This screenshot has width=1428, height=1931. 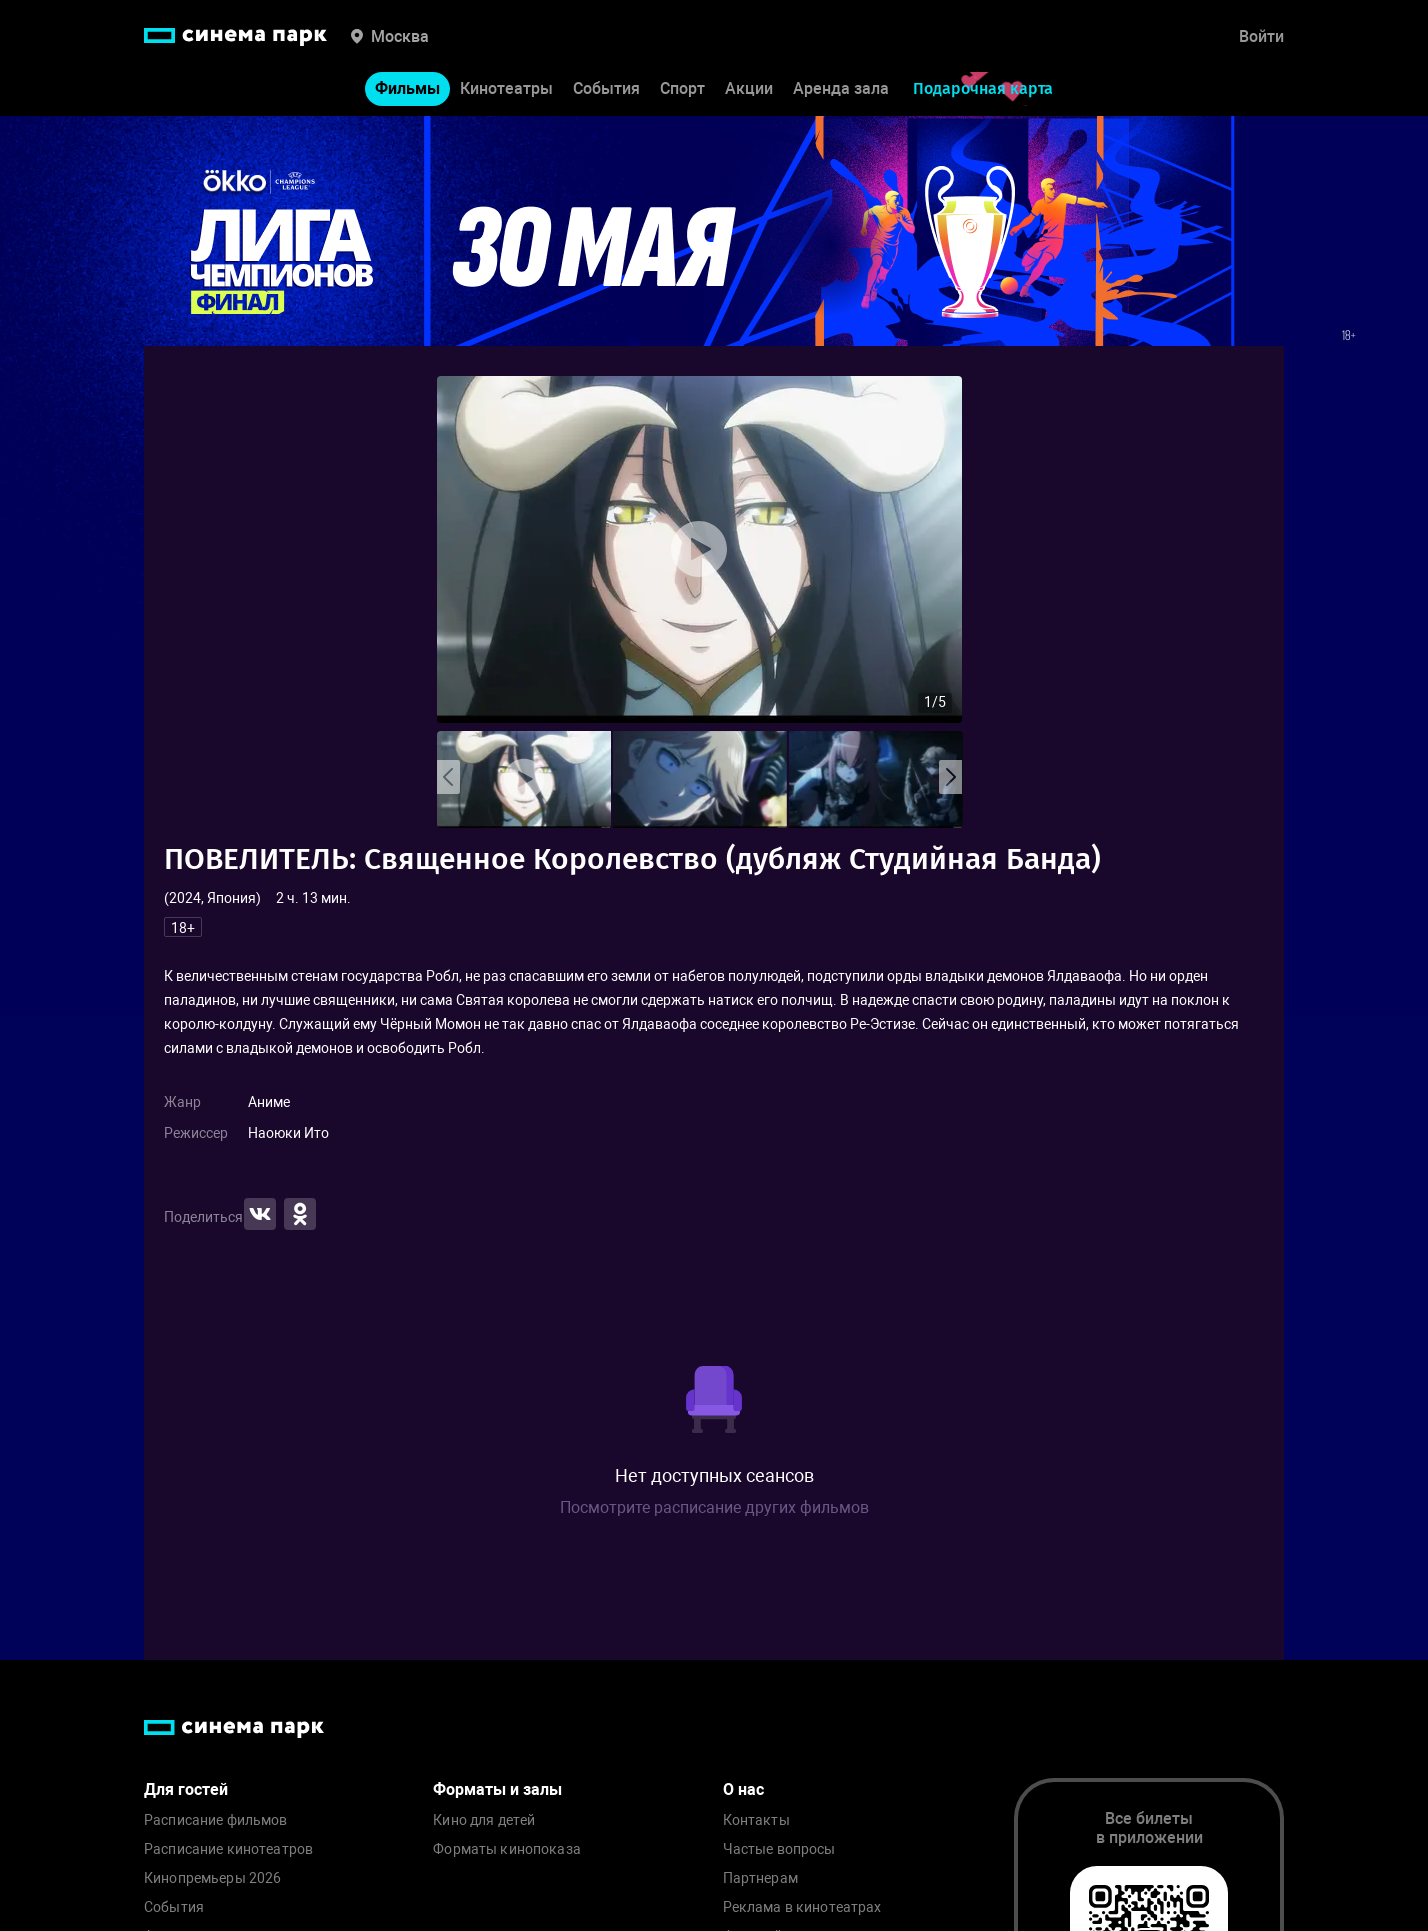 I want to click on Посмотрите расписание других фильмов, so click(x=714, y=1507).